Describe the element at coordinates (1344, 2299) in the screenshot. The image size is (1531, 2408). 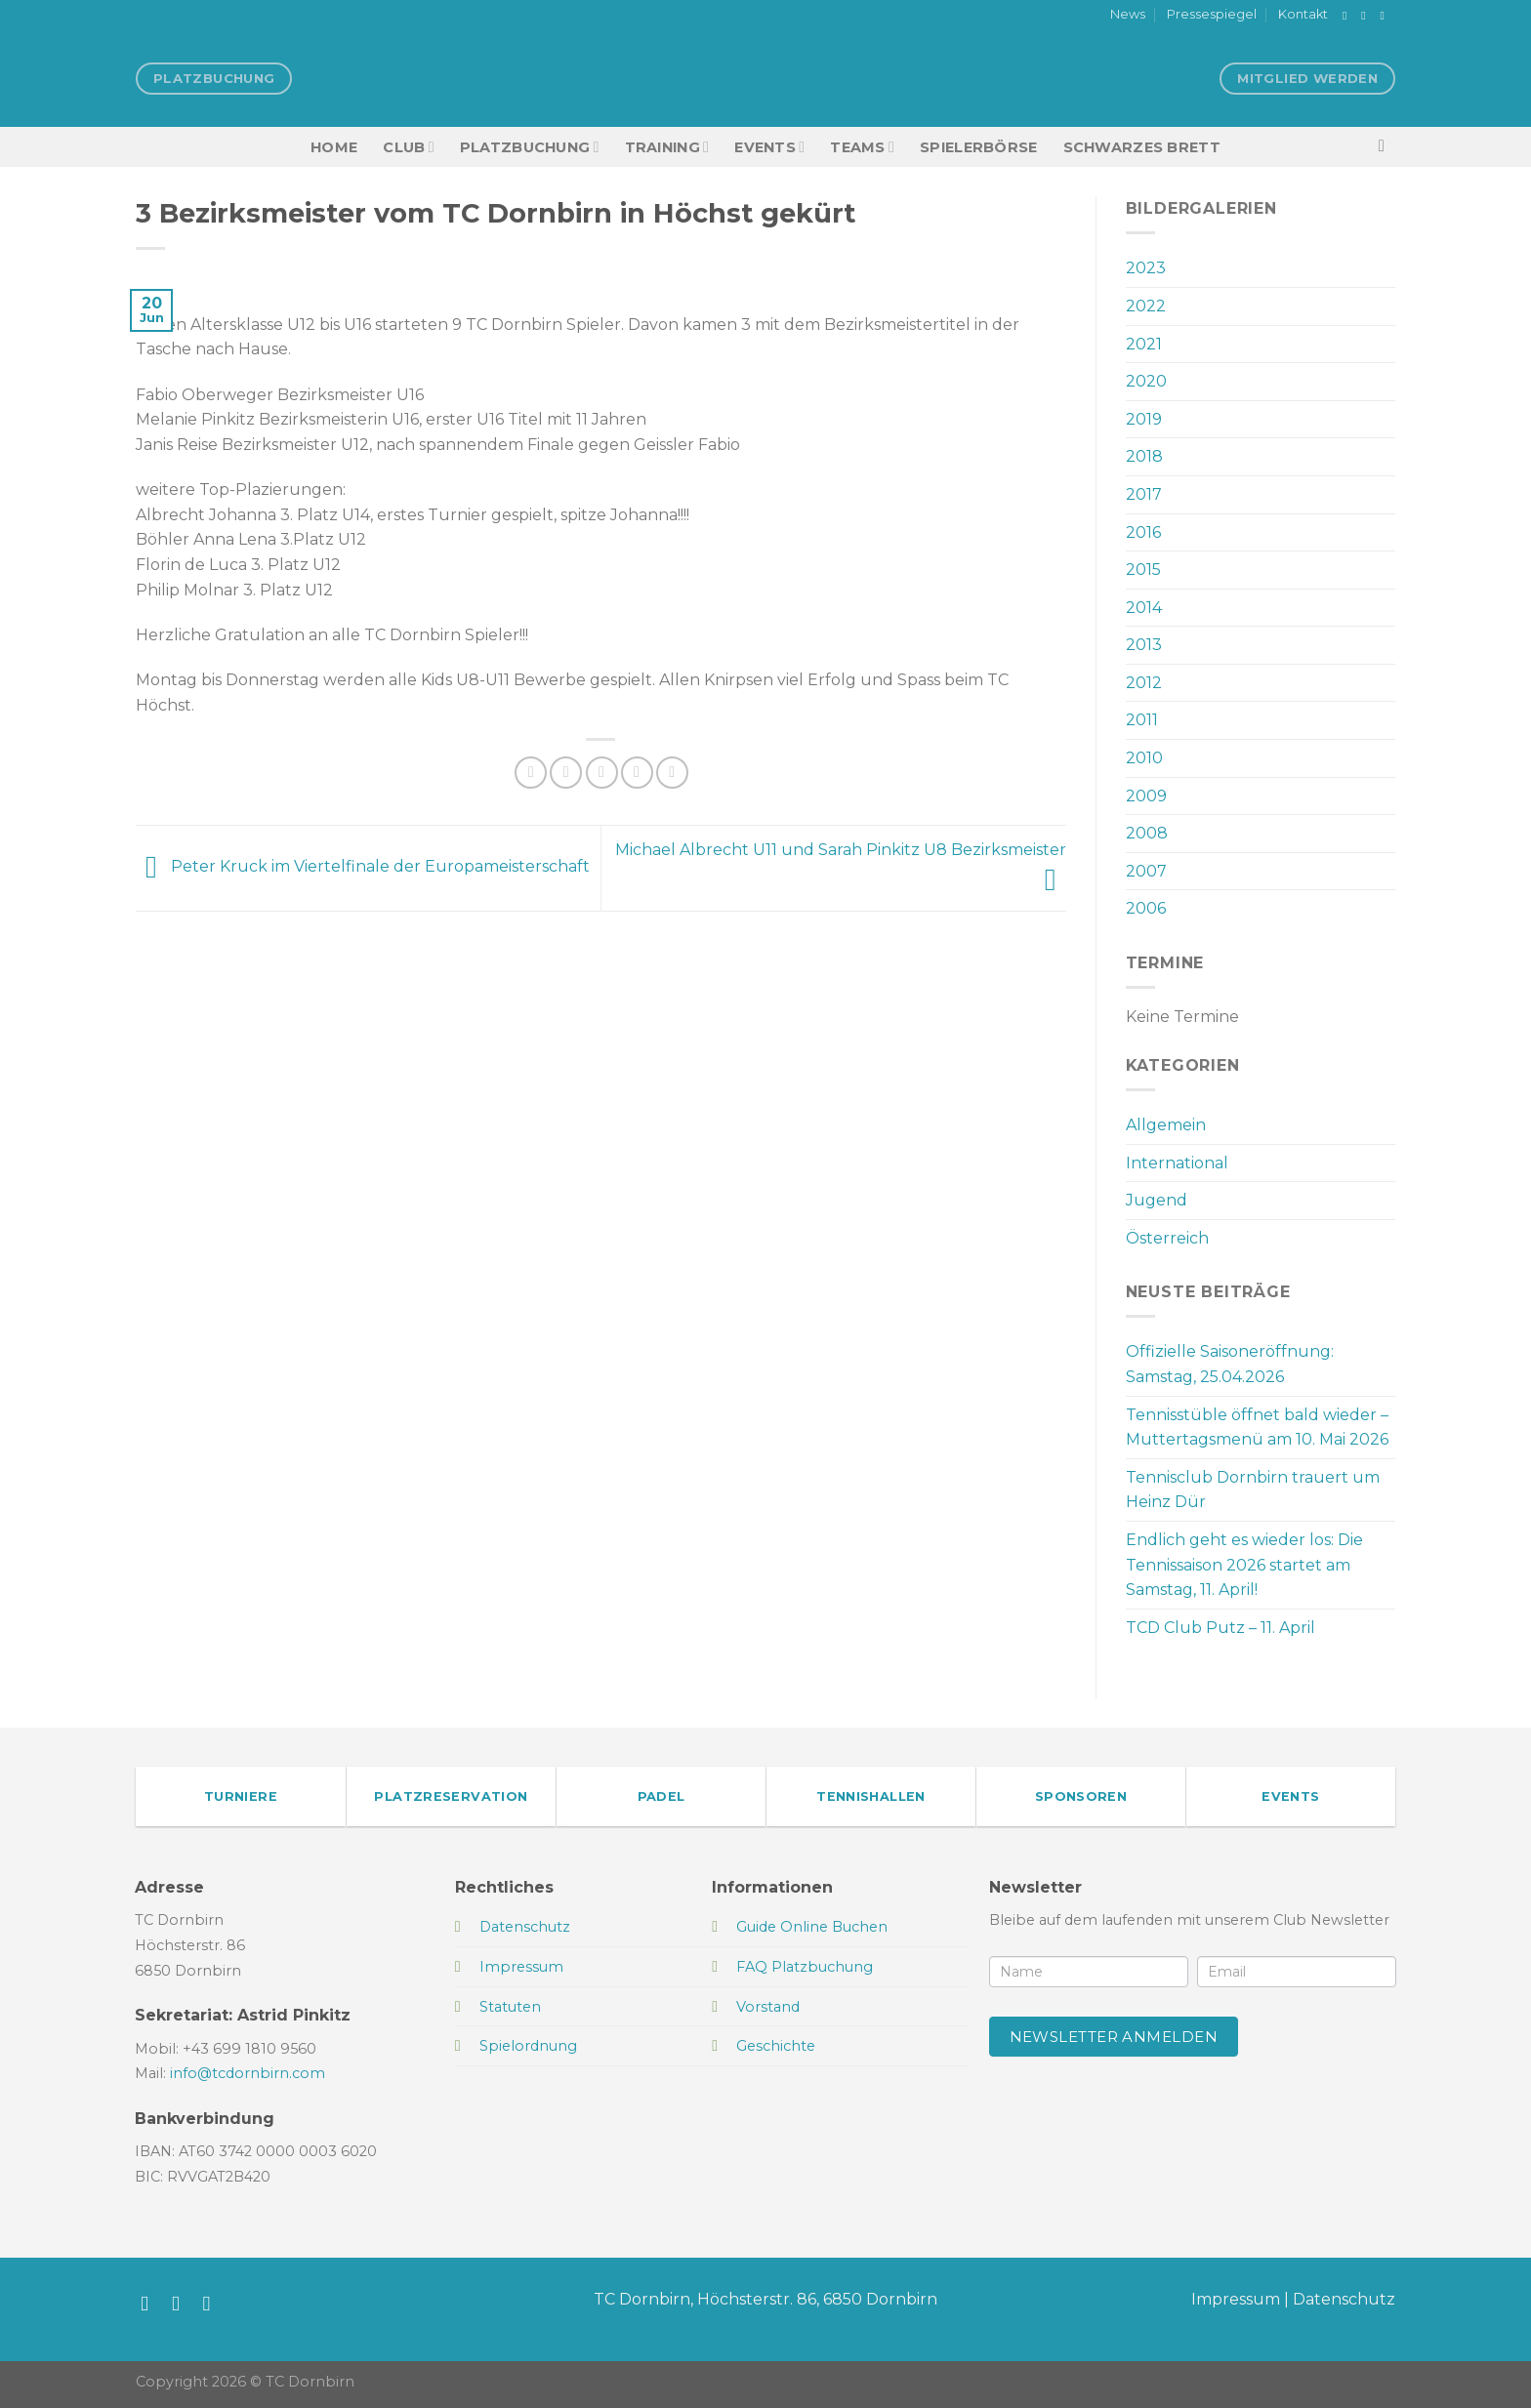
I see `Datenschutz` at that location.